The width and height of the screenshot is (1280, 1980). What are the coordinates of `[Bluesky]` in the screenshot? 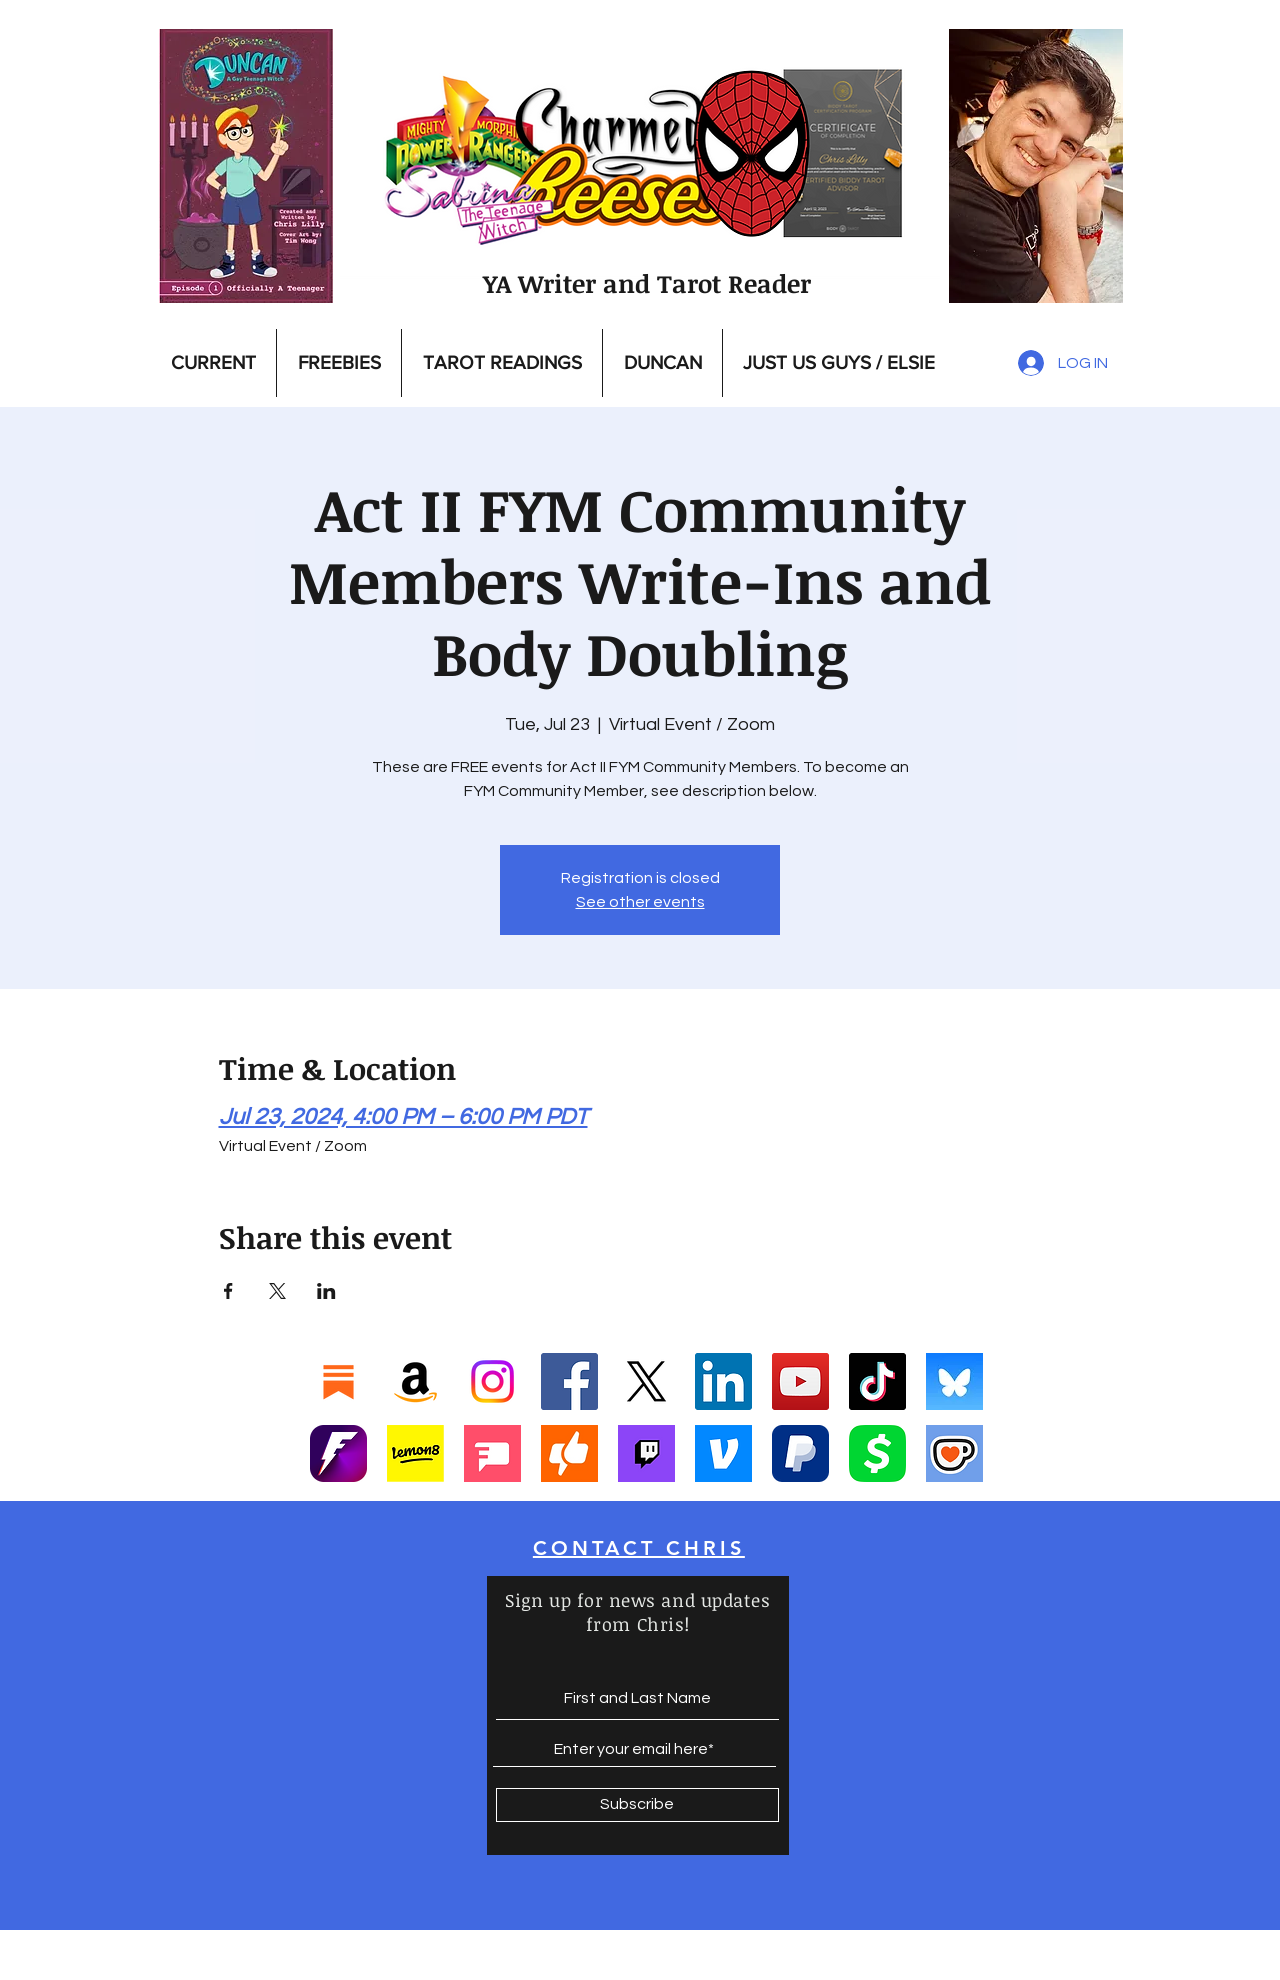 It's located at (954, 1381).